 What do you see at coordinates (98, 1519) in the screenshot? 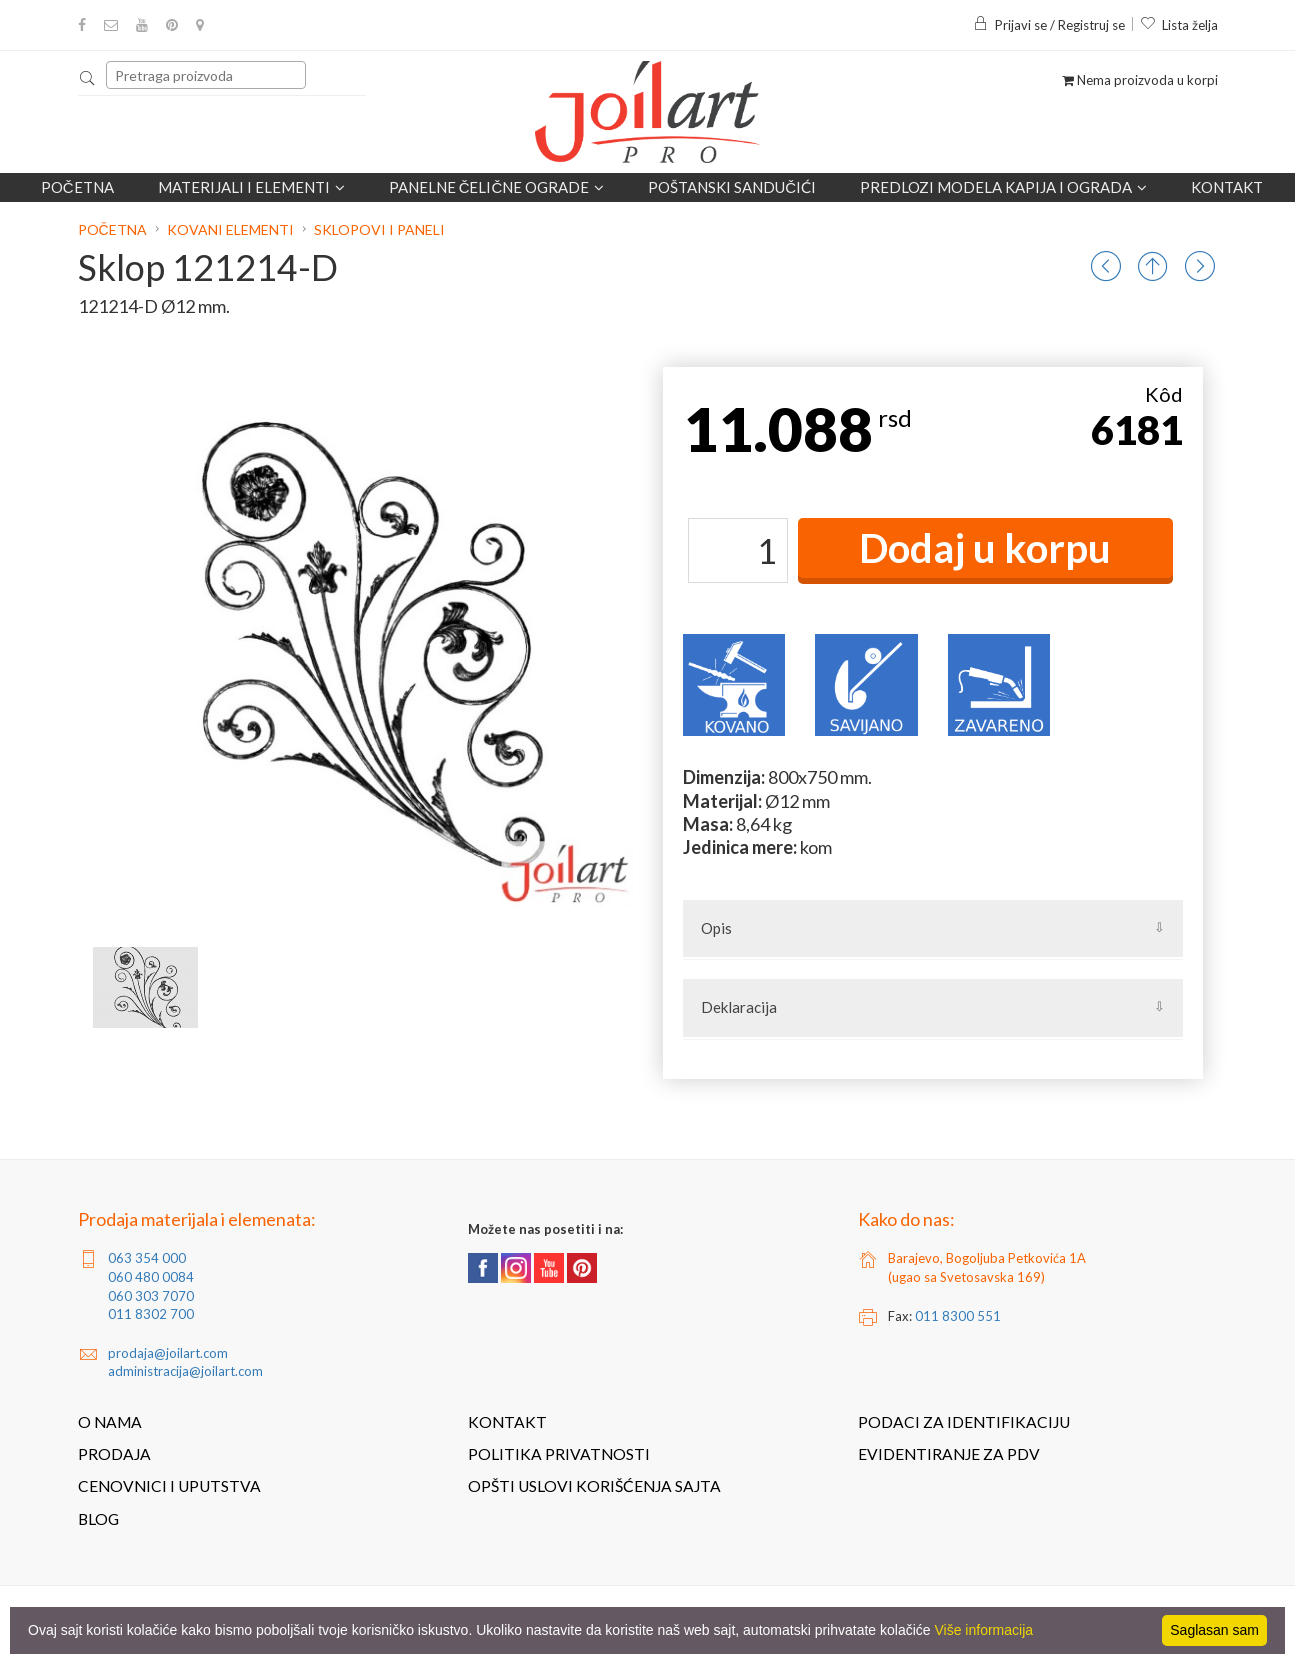
I see `Blog` at bounding box center [98, 1519].